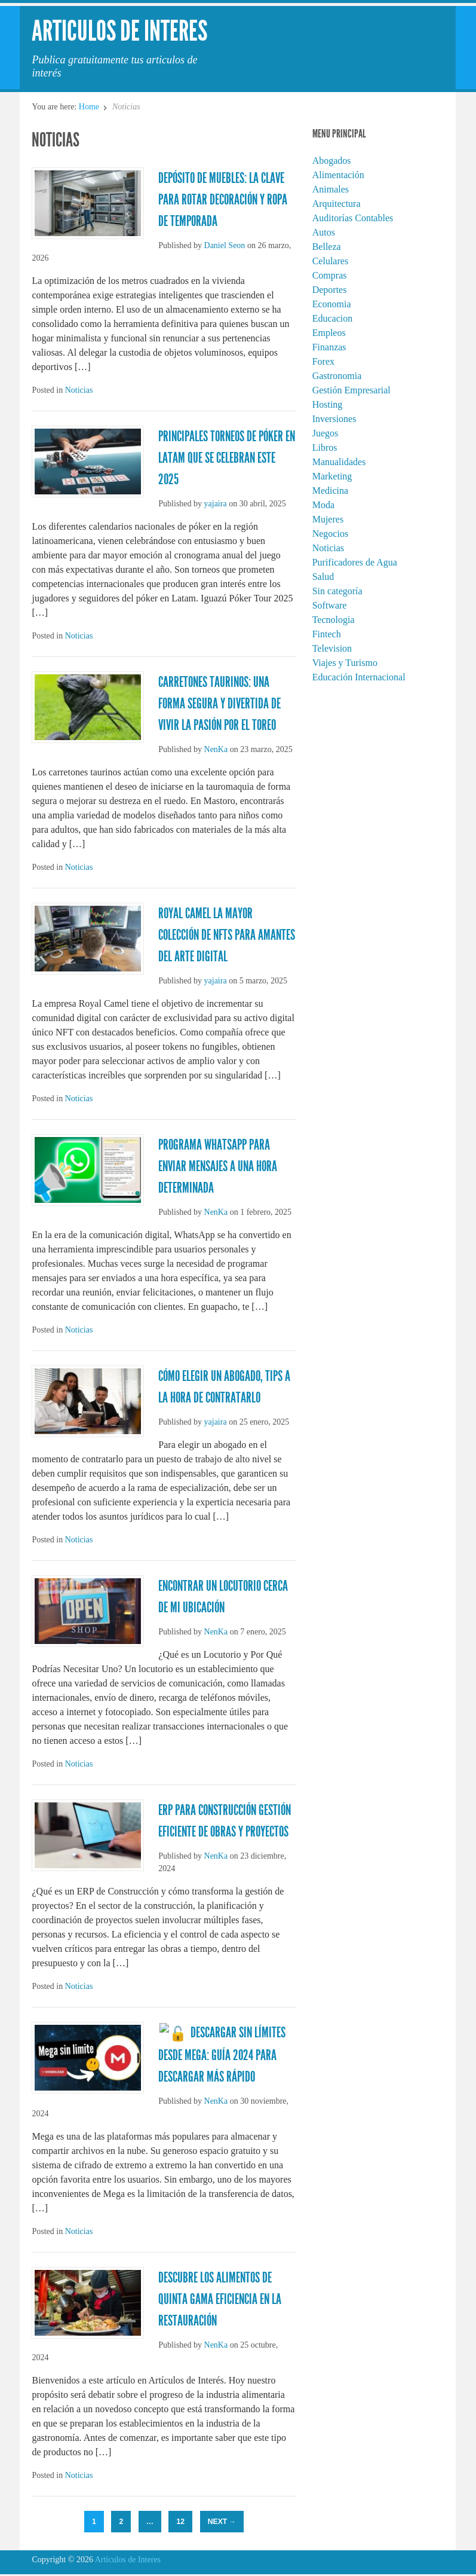 Image resolution: width=476 pixels, height=2576 pixels. What do you see at coordinates (222, 2520) in the screenshot?
I see `Next` at bounding box center [222, 2520].